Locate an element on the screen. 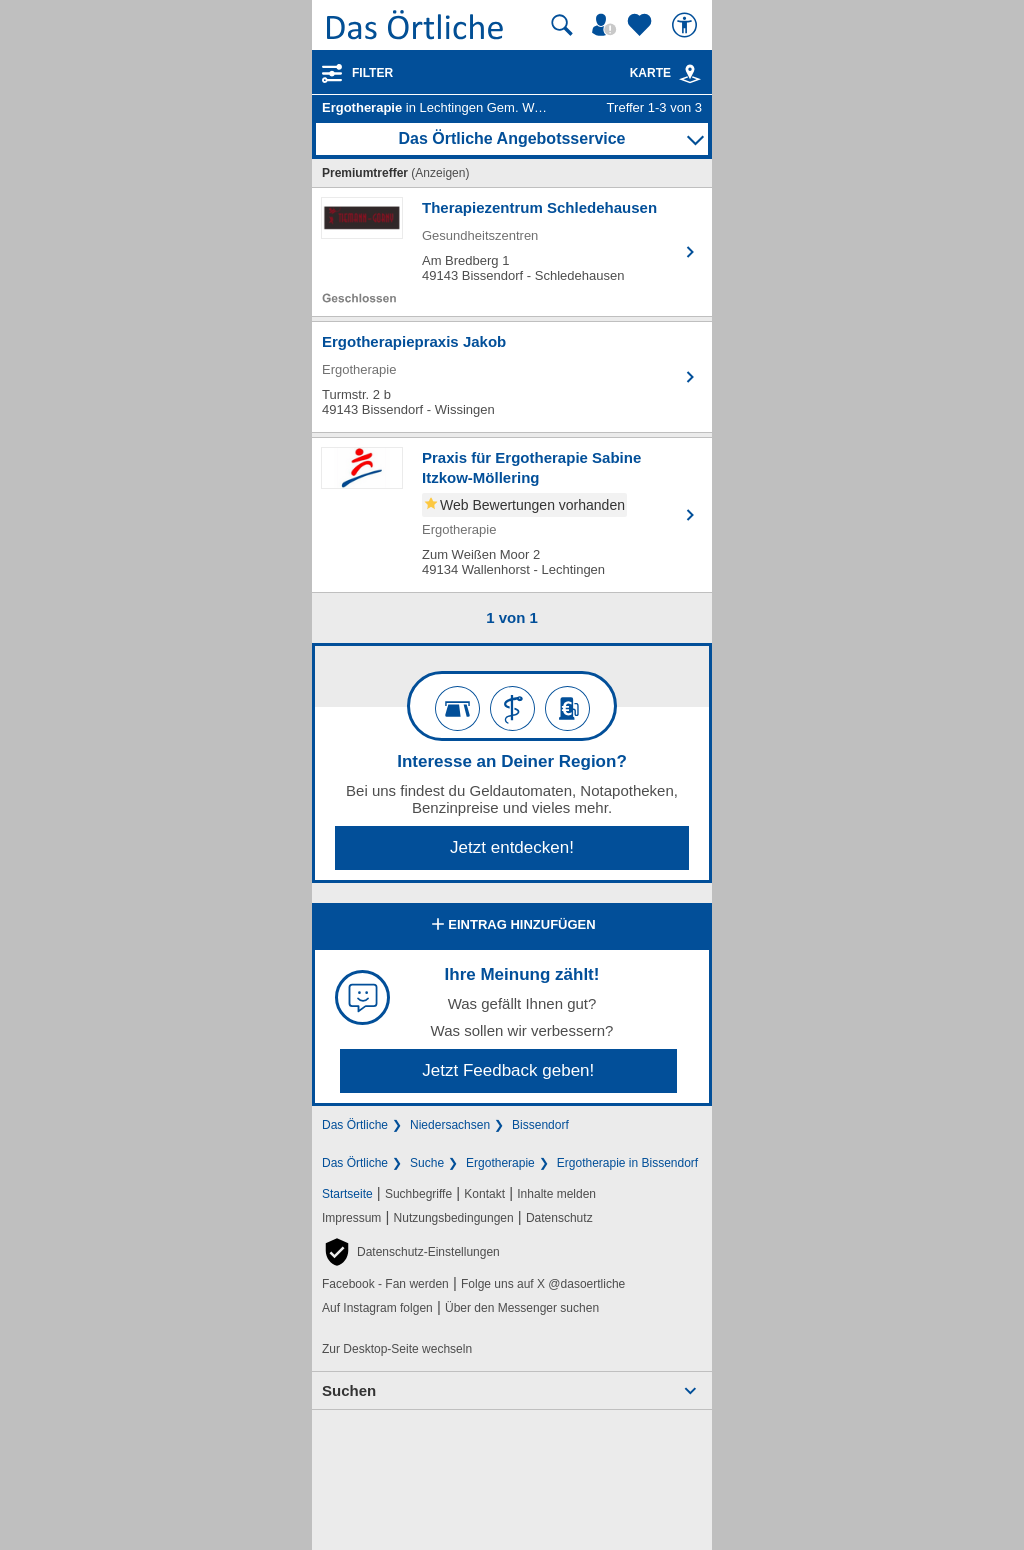 The image size is (1024, 1550). [Zum Detaileintrag von Therapiezentrum Schledehausen] is located at coordinates (512, 252).